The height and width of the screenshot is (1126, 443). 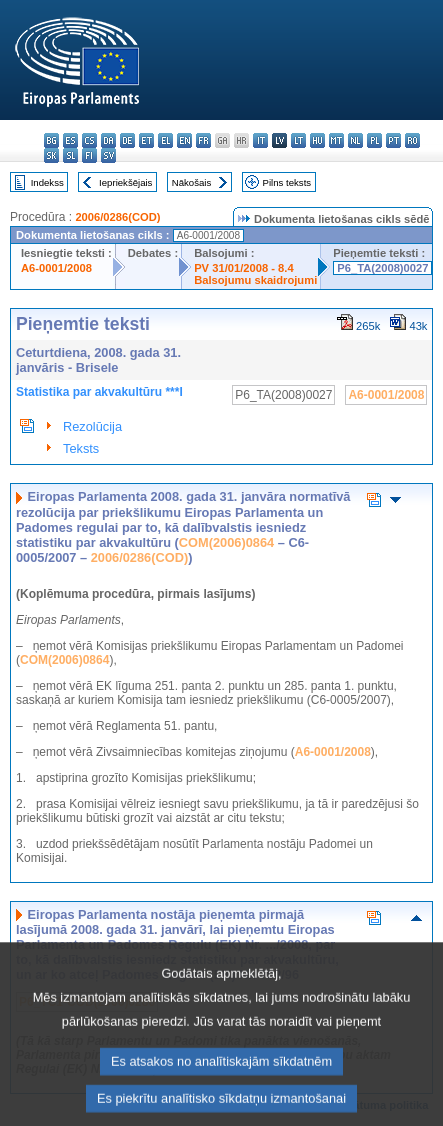 I want to click on Pilns teksts, so click(x=287, y=182).